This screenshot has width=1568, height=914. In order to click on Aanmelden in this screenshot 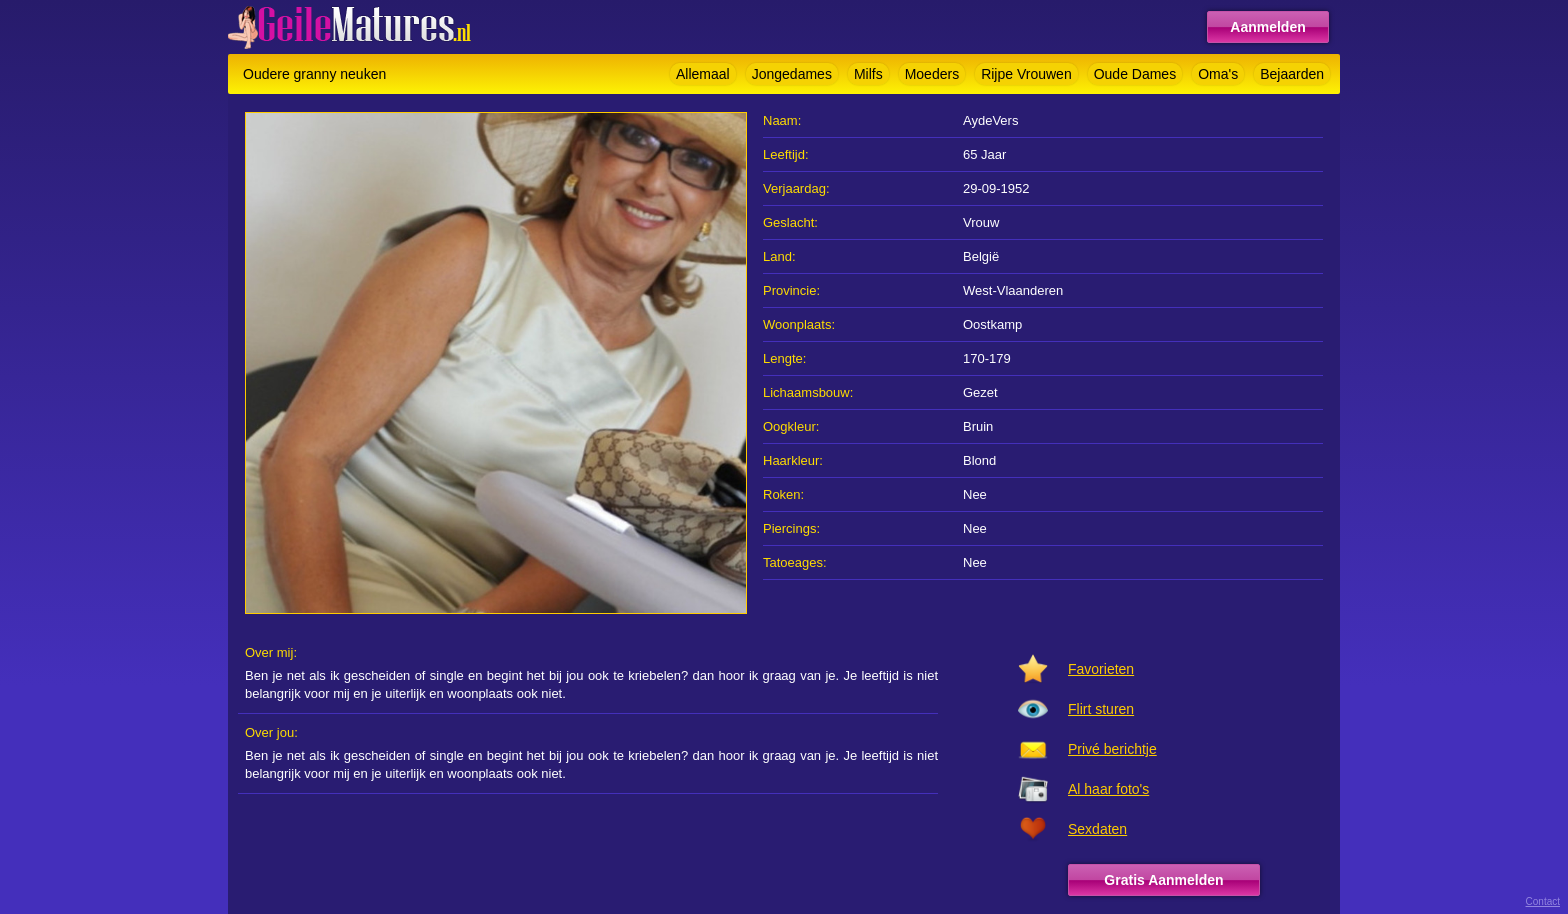, I will do `click(1267, 27)`.